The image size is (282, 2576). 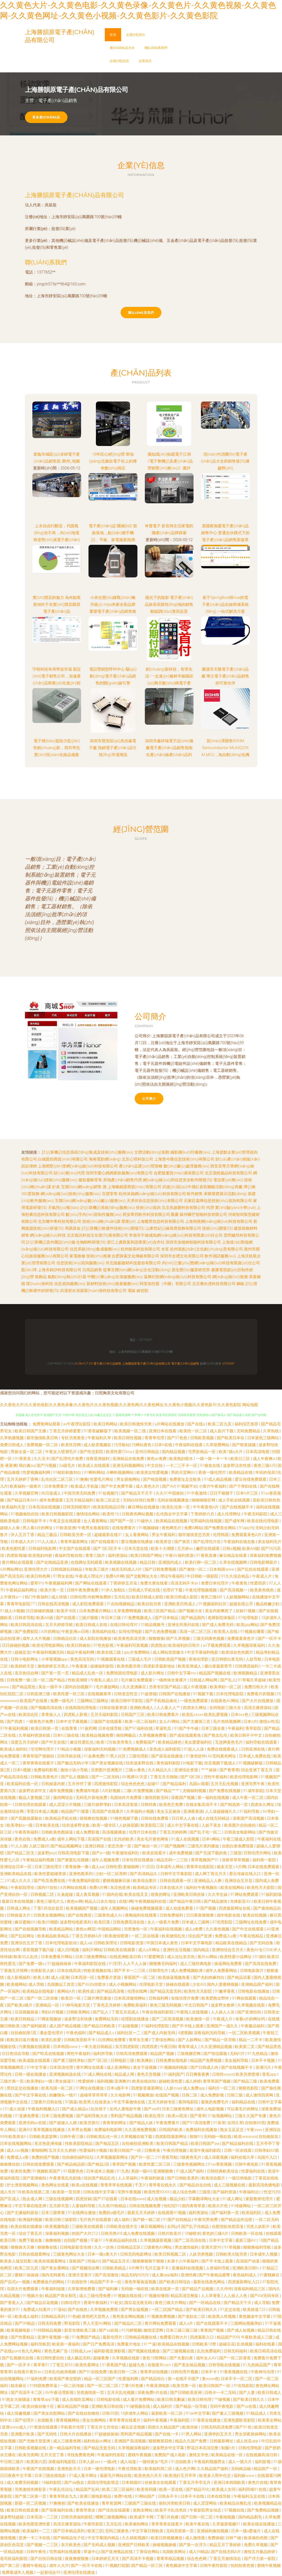 I want to click on 福利午夜视频, so click(x=155, y=2420).